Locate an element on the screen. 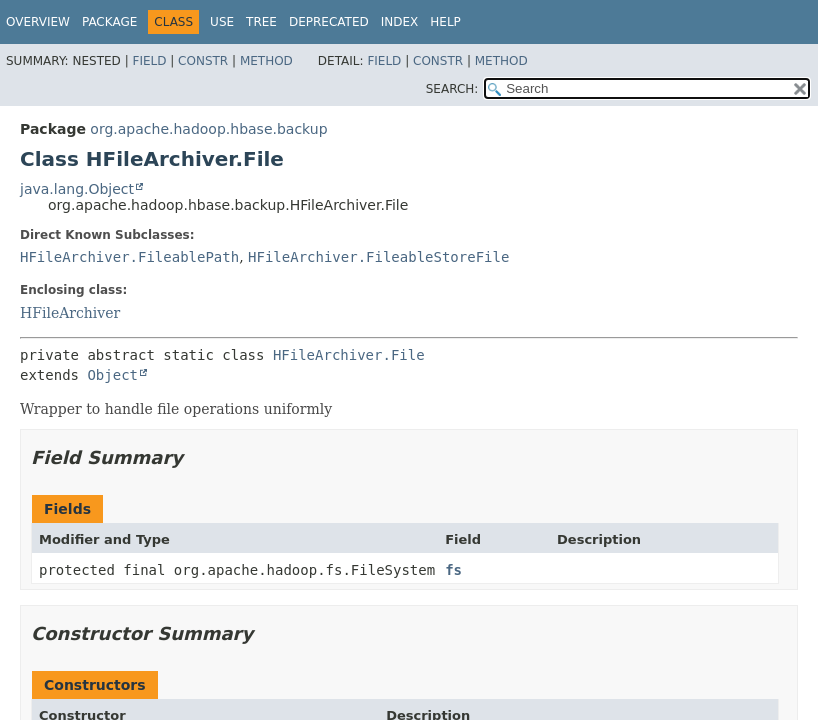 This screenshot has width=818, height=720. Use is located at coordinates (222, 22).